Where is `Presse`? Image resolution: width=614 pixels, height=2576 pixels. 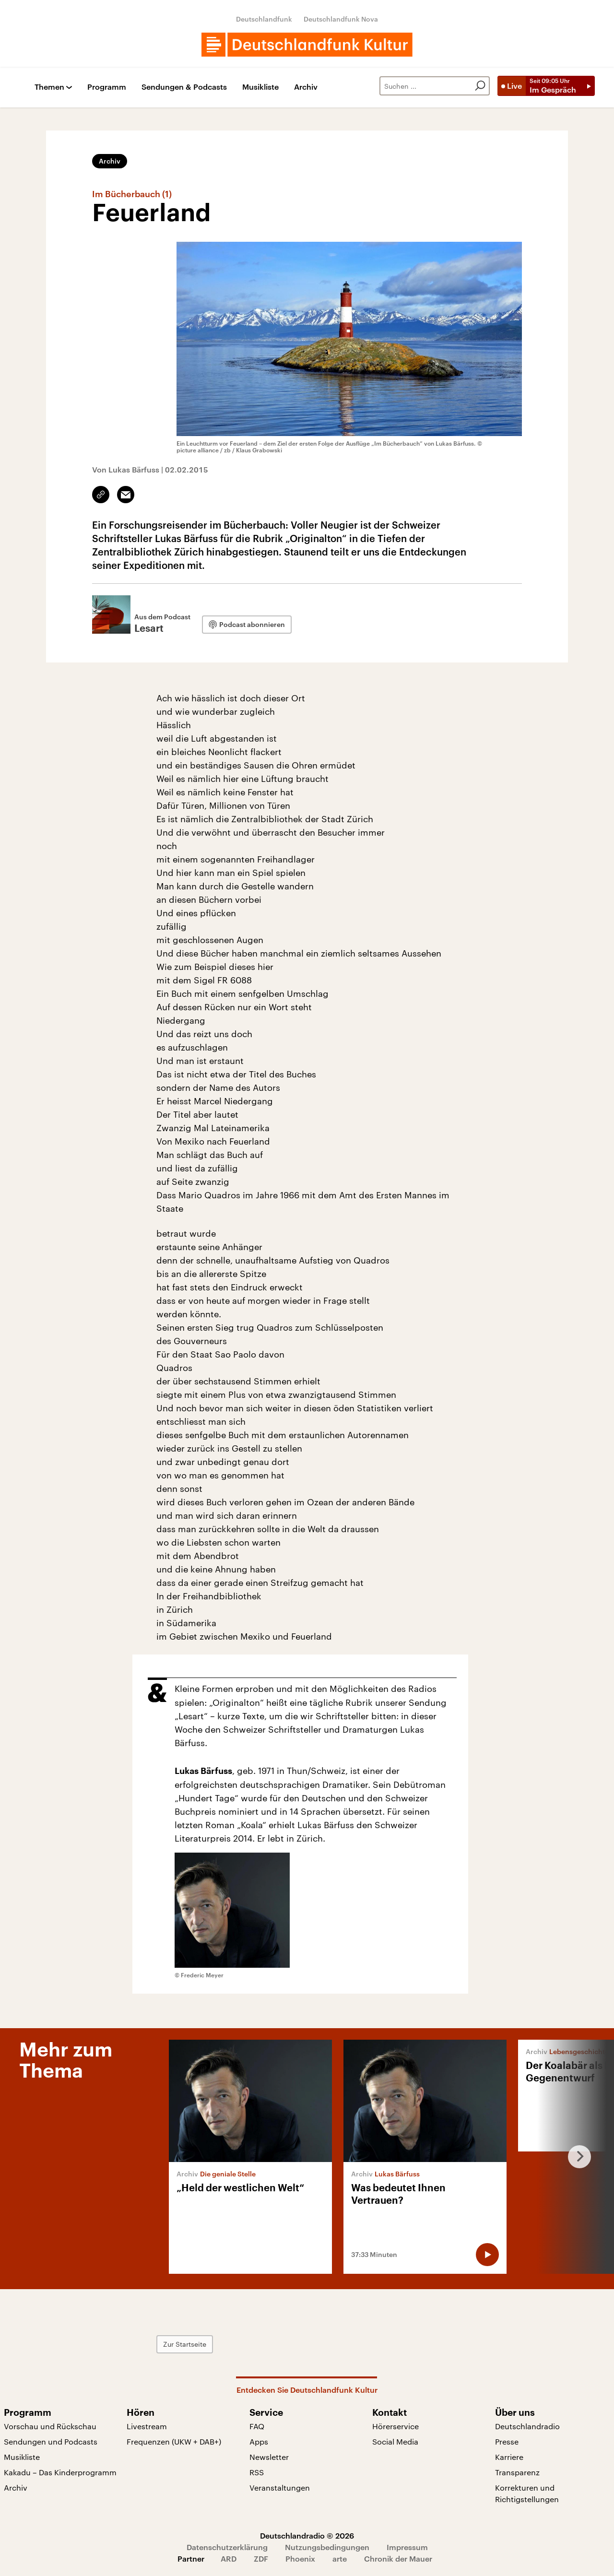 Presse is located at coordinates (507, 2441).